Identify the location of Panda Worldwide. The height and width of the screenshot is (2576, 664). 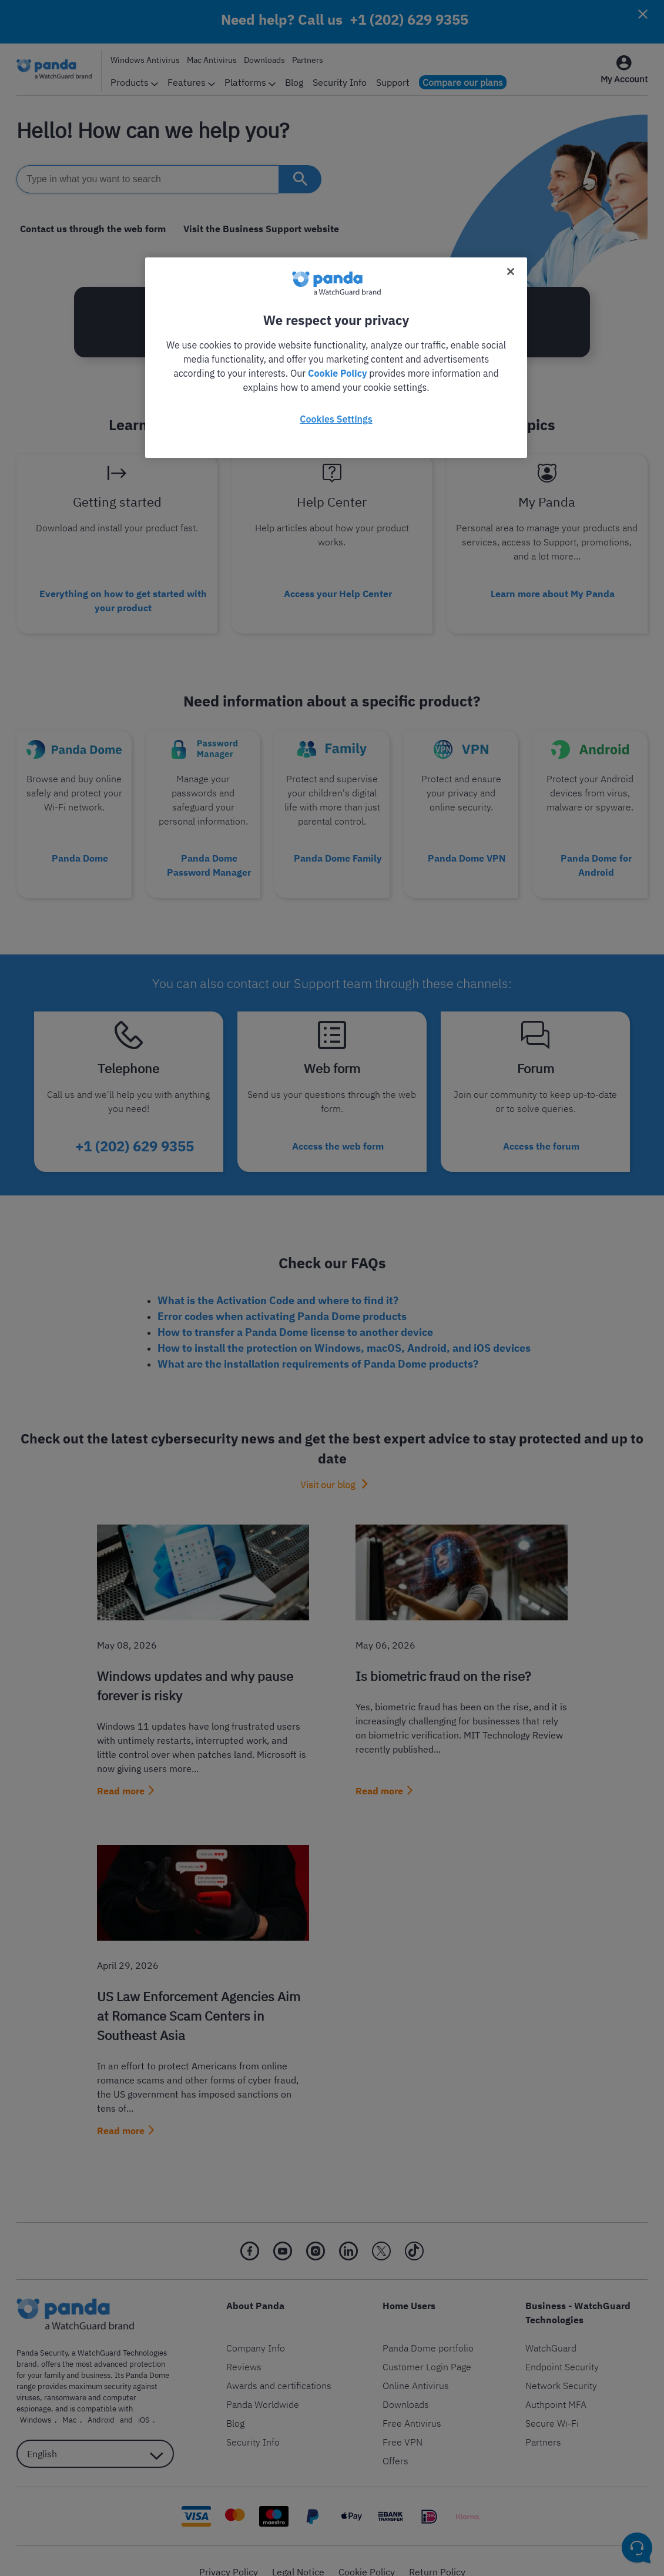
(262, 2383).